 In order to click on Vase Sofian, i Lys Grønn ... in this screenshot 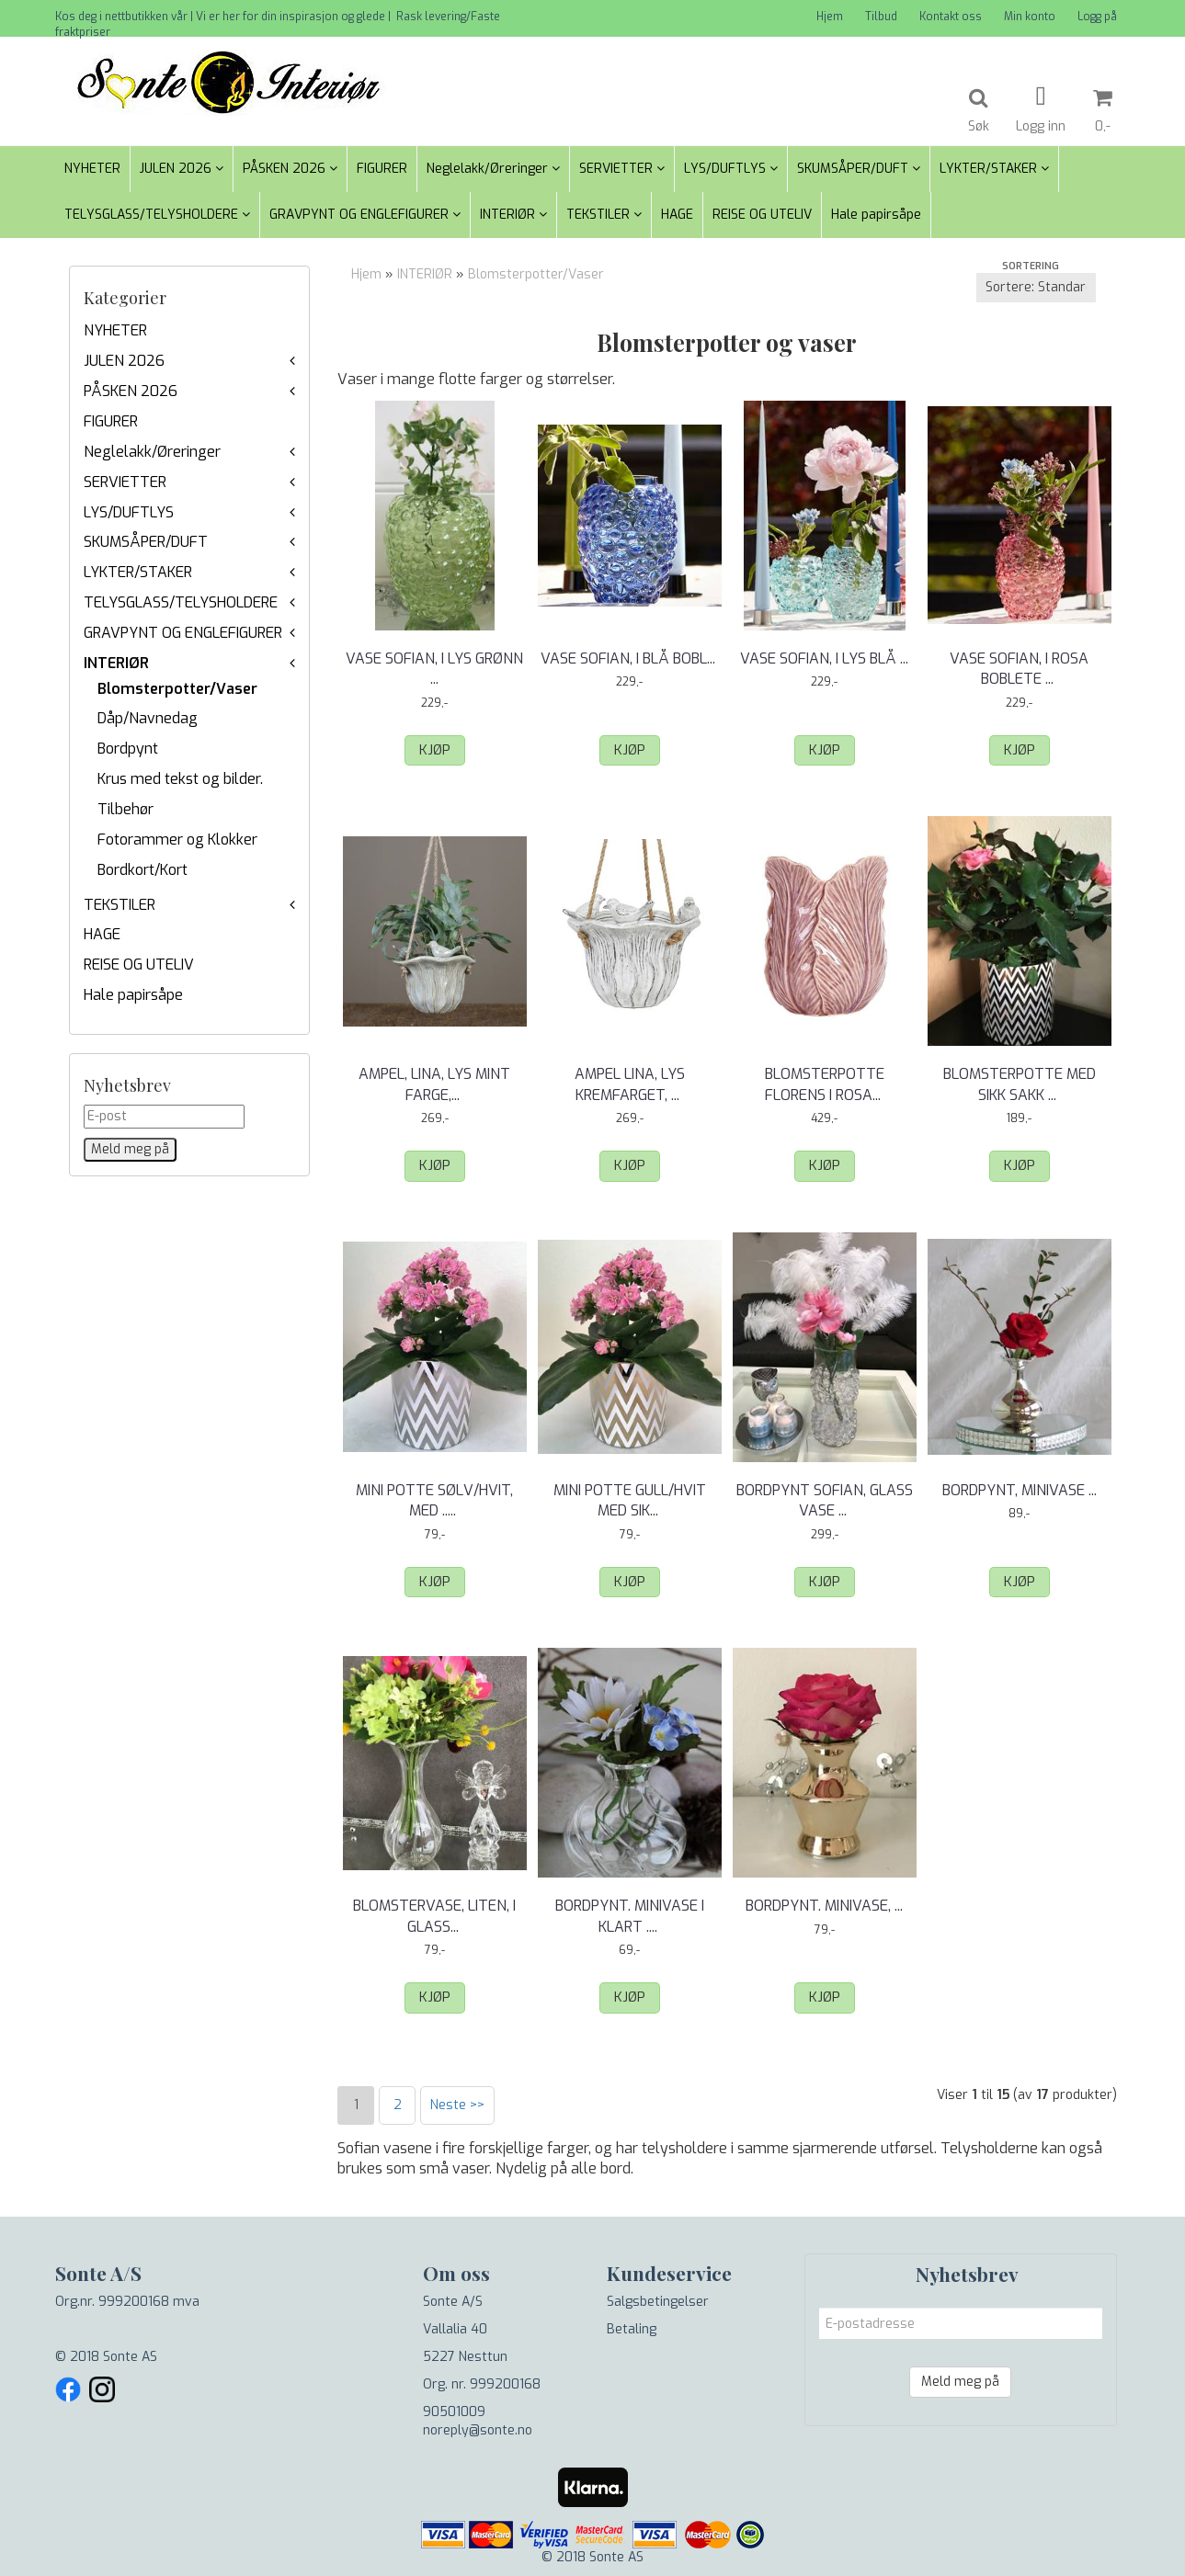, I will do `click(434, 668)`.